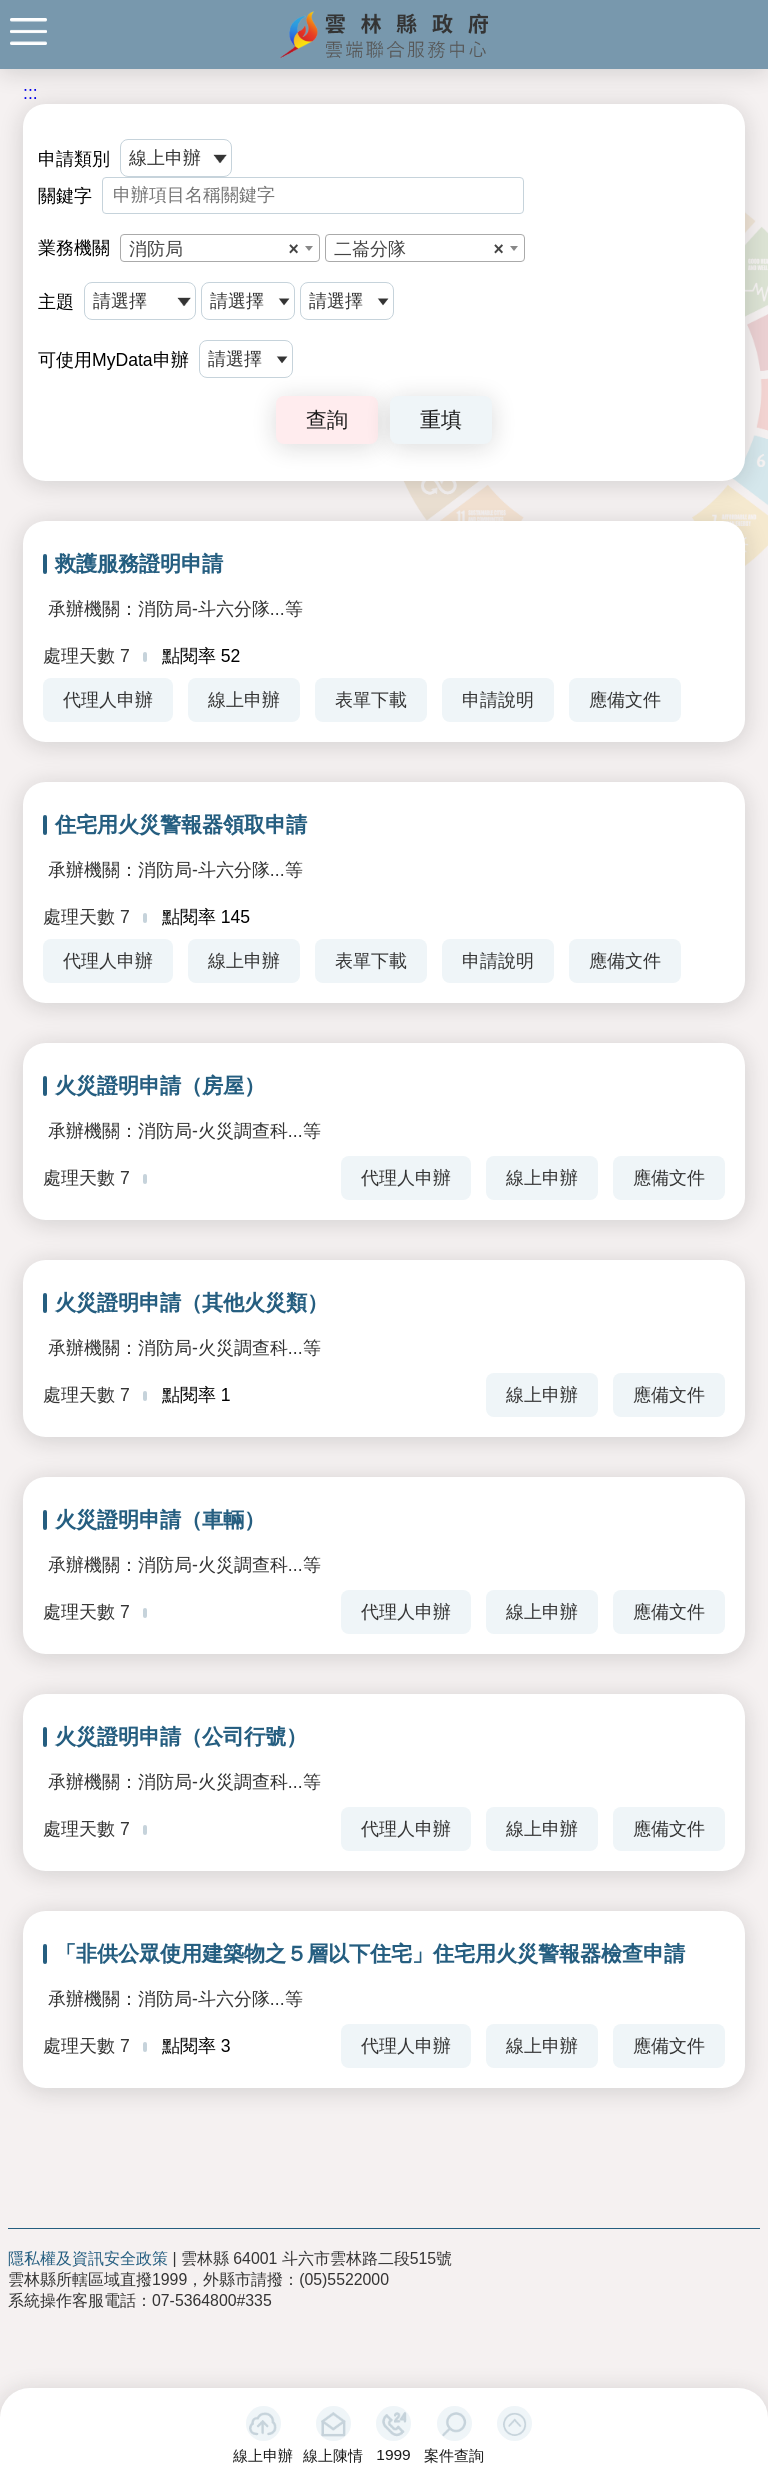 This screenshot has height=2480, width=768. What do you see at coordinates (498, 700) in the screenshot?
I see `申請說明` at bounding box center [498, 700].